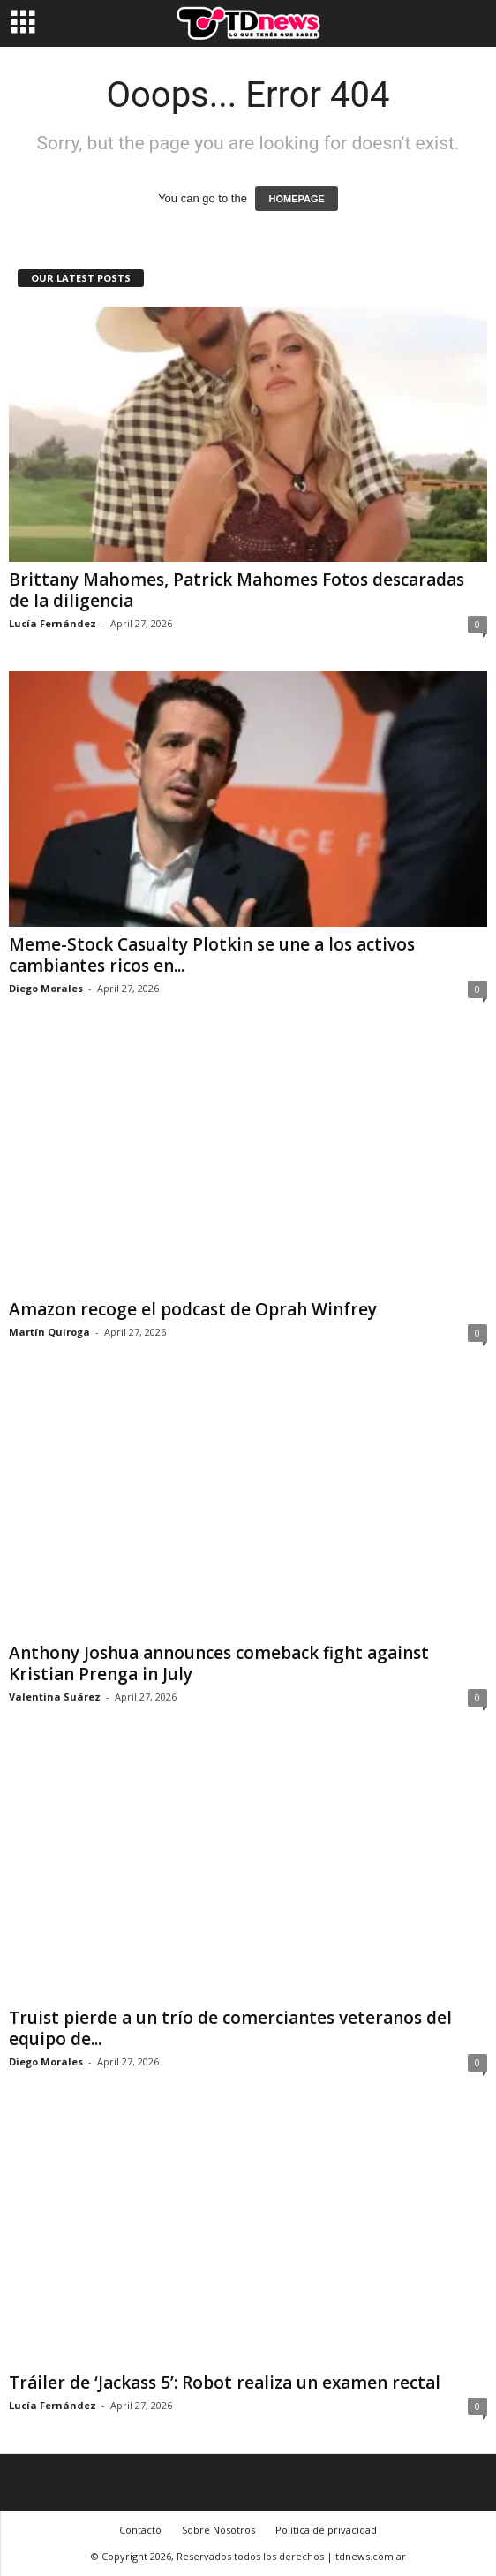  What do you see at coordinates (55, 1696) in the screenshot?
I see `Valentina Suárez` at bounding box center [55, 1696].